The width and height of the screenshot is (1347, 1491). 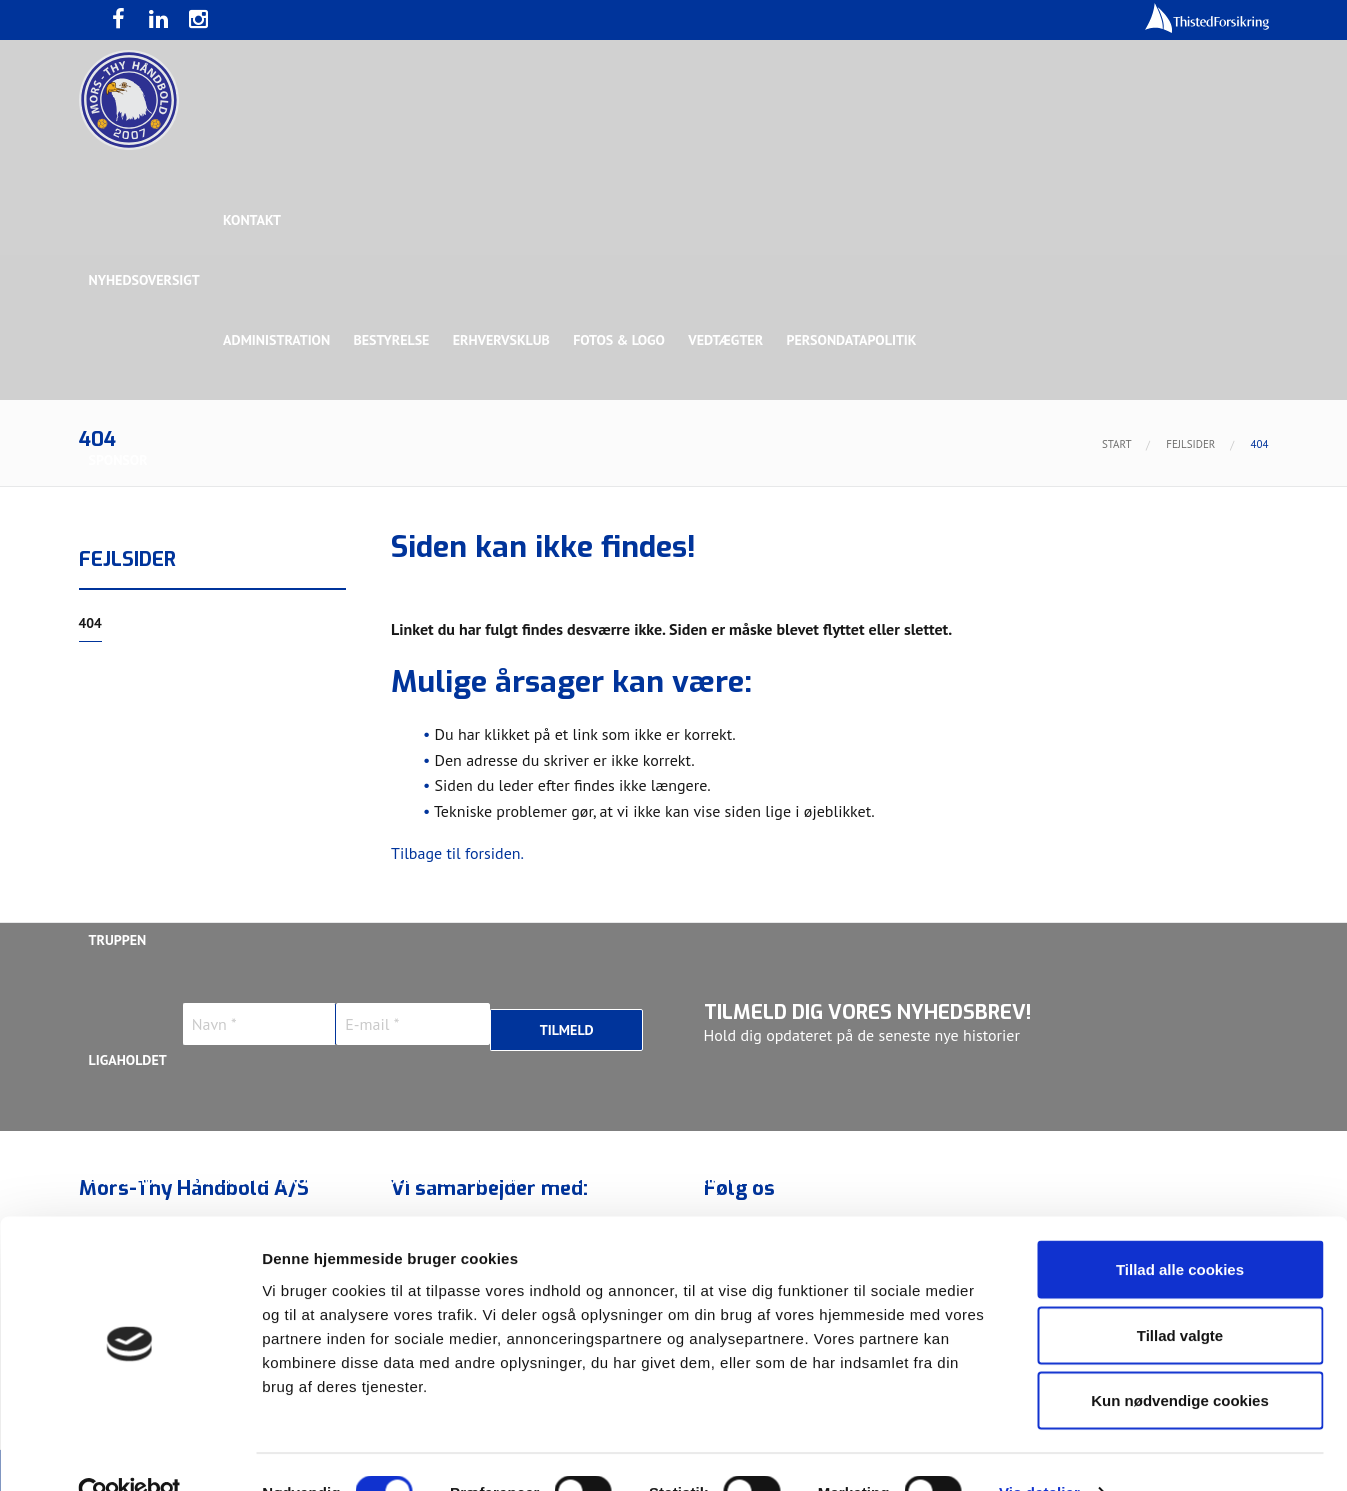 I want to click on Vis detaljer, so click(x=1039, y=1451).